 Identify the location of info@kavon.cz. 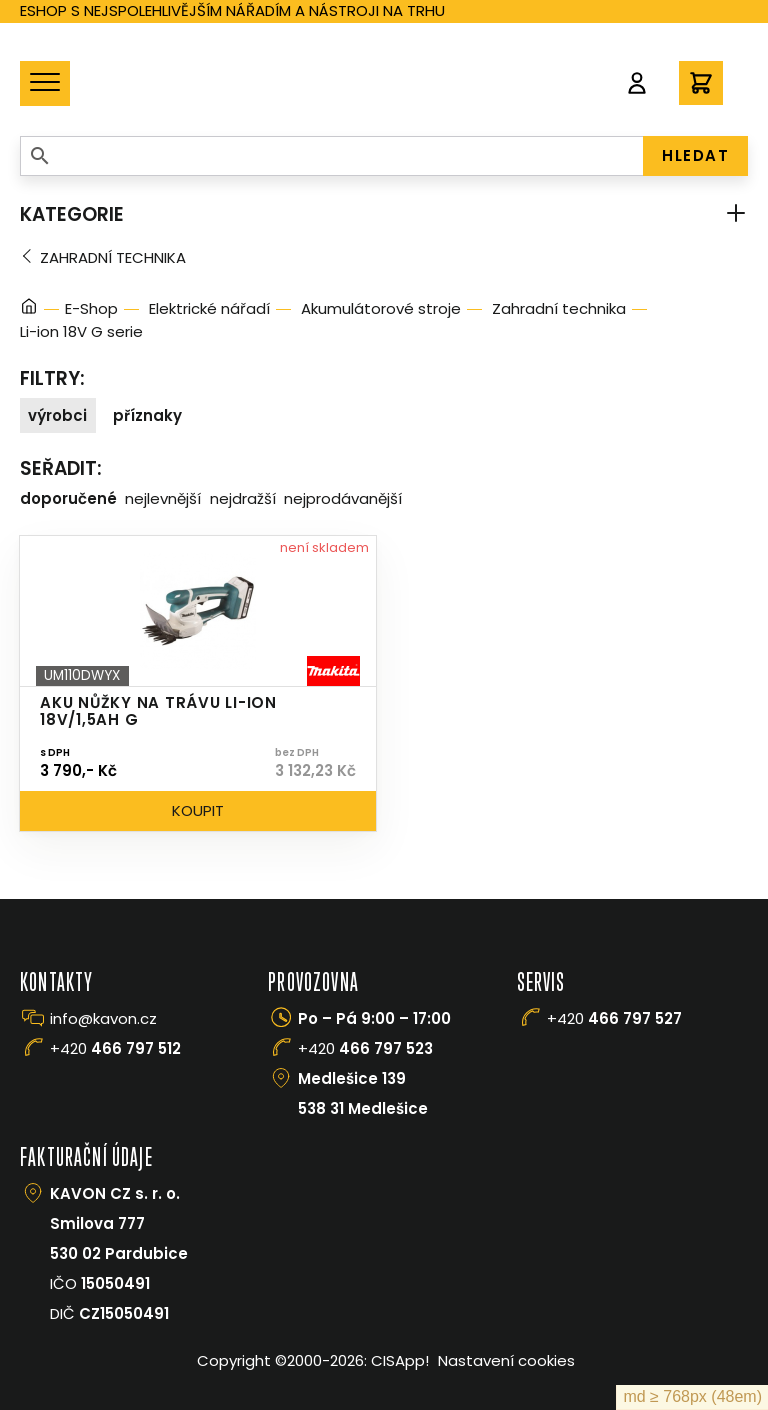
(103, 1018).